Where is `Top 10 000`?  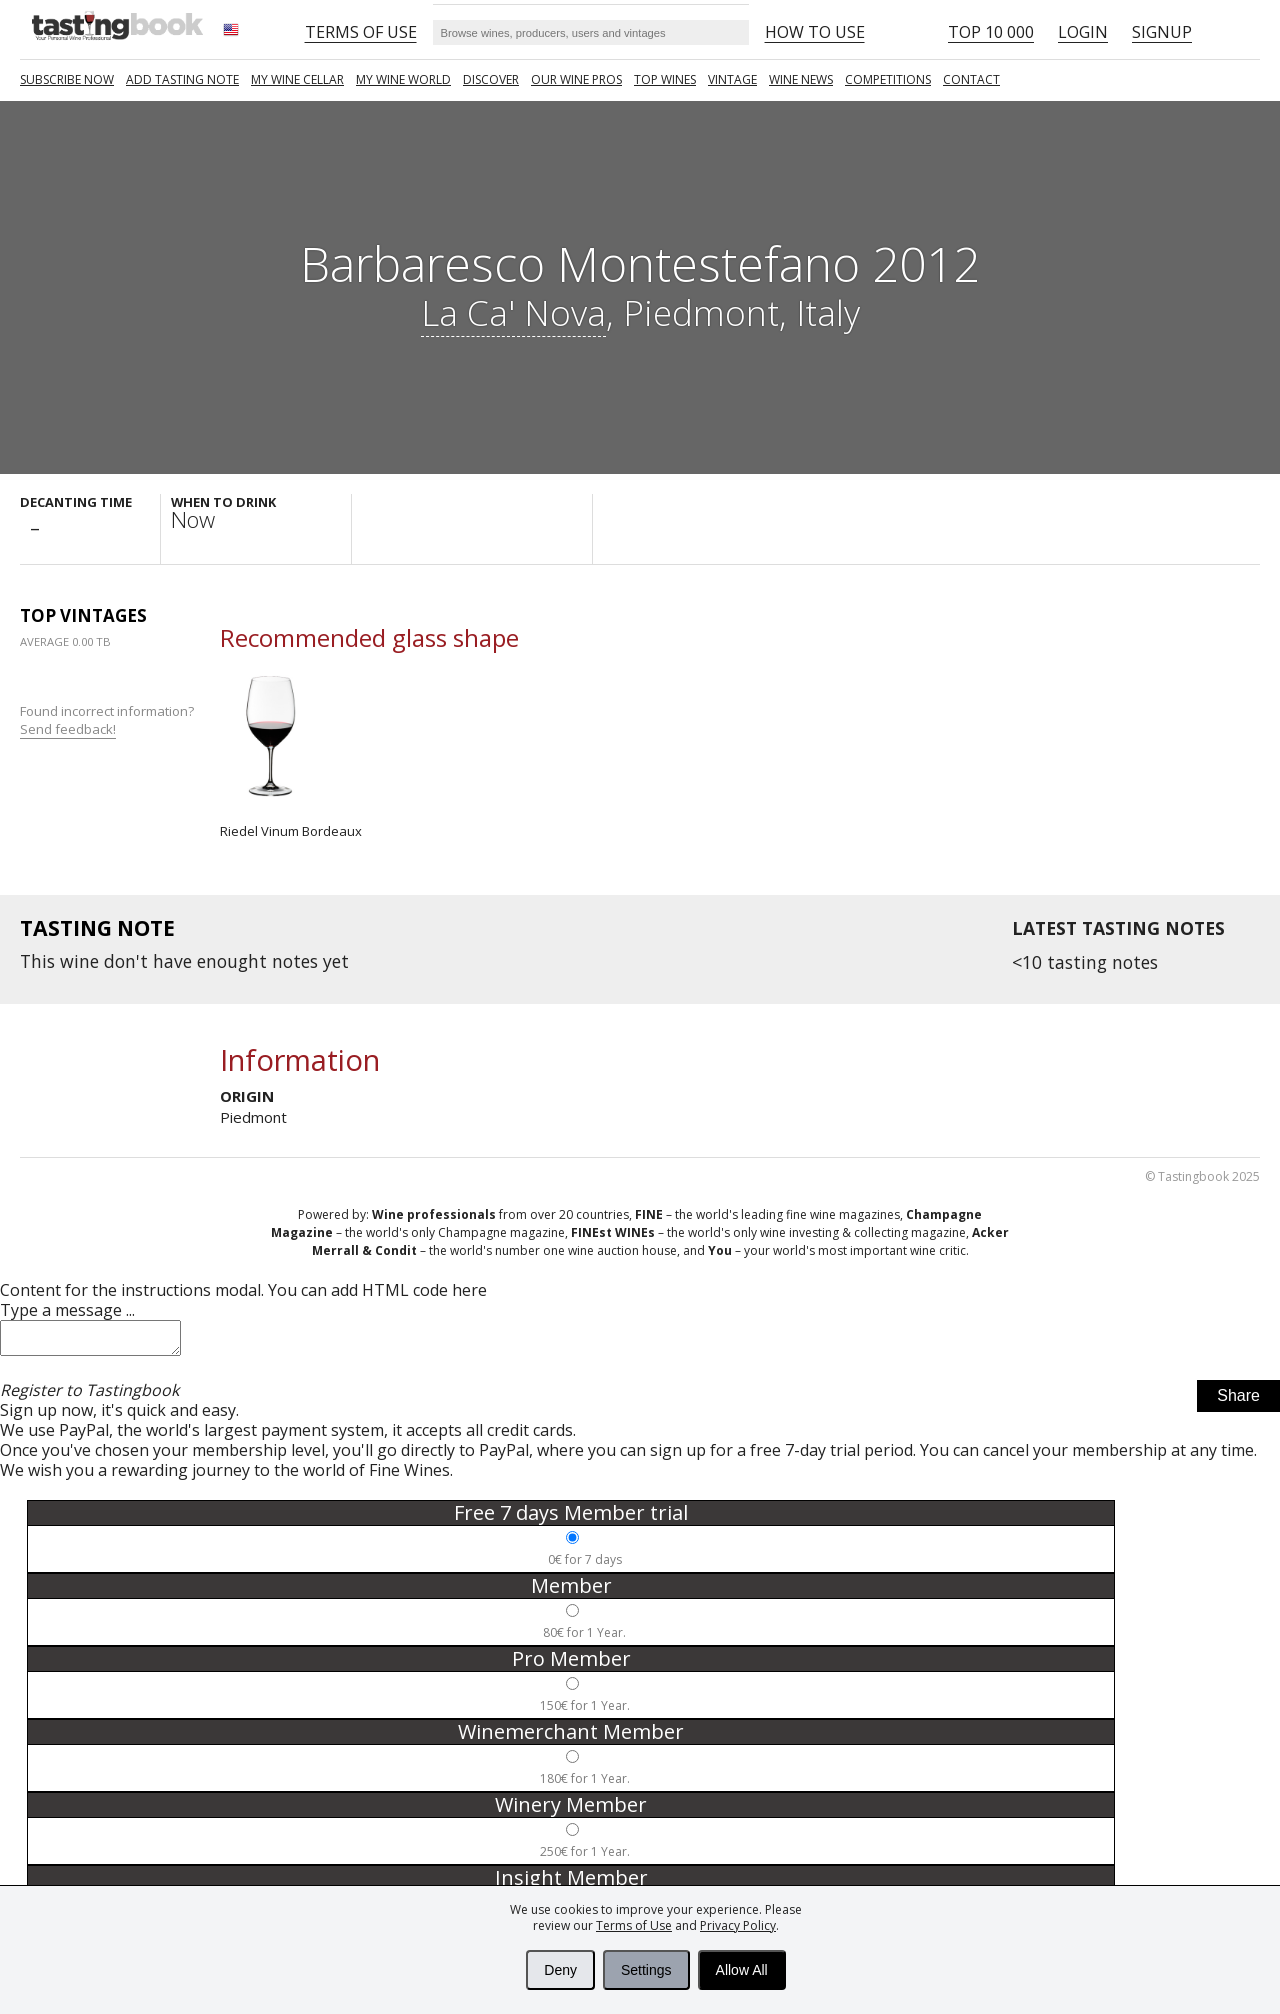
Top 10 000 is located at coordinates (991, 32).